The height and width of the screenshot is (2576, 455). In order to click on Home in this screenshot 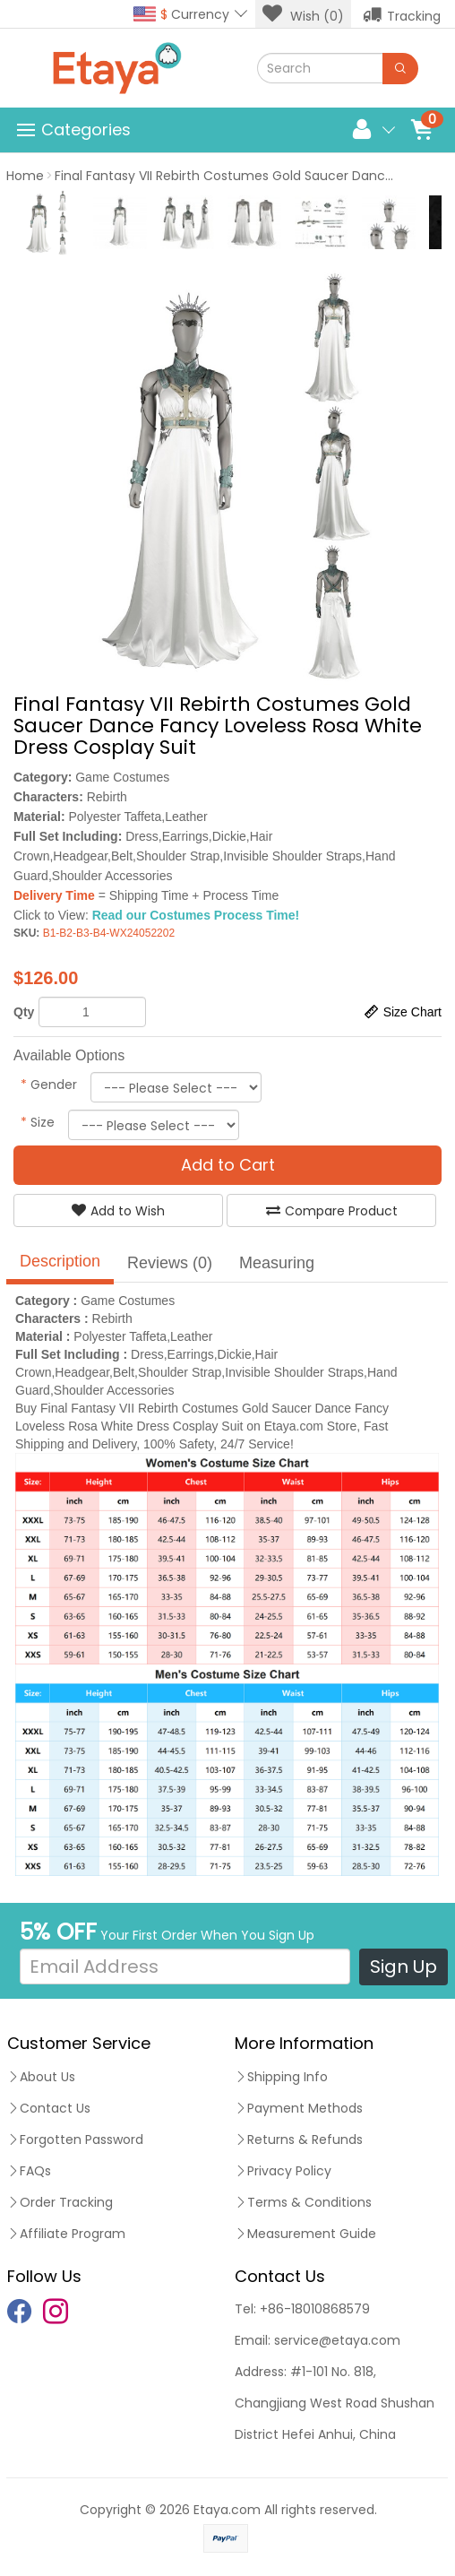, I will do `click(25, 176)`.